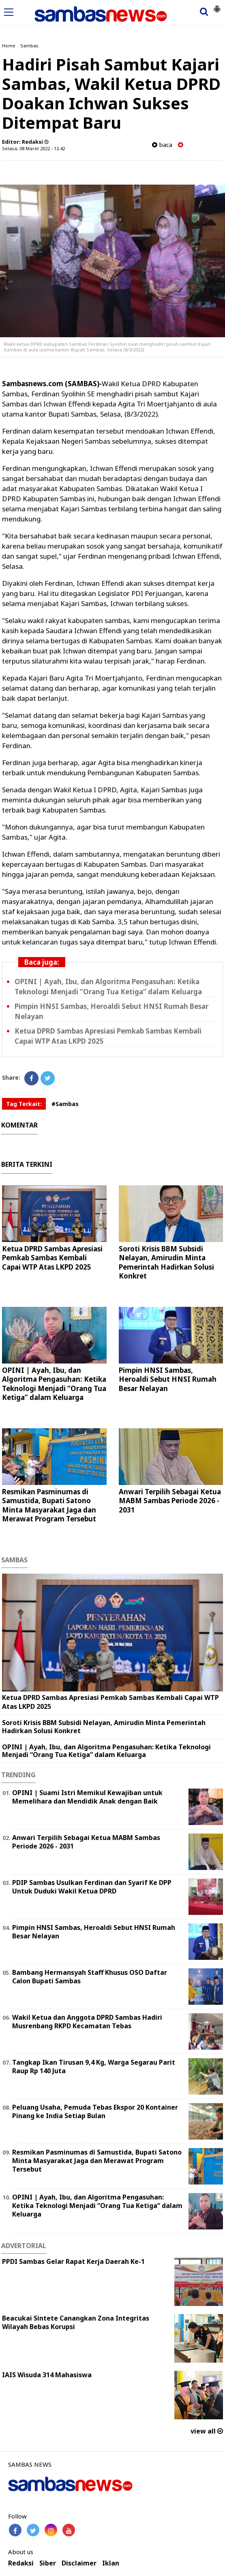 This screenshot has height=2576, width=225. What do you see at coordinates (217, 6) in the screenshot?
I see `[button]` at bounding box center [217, 6].